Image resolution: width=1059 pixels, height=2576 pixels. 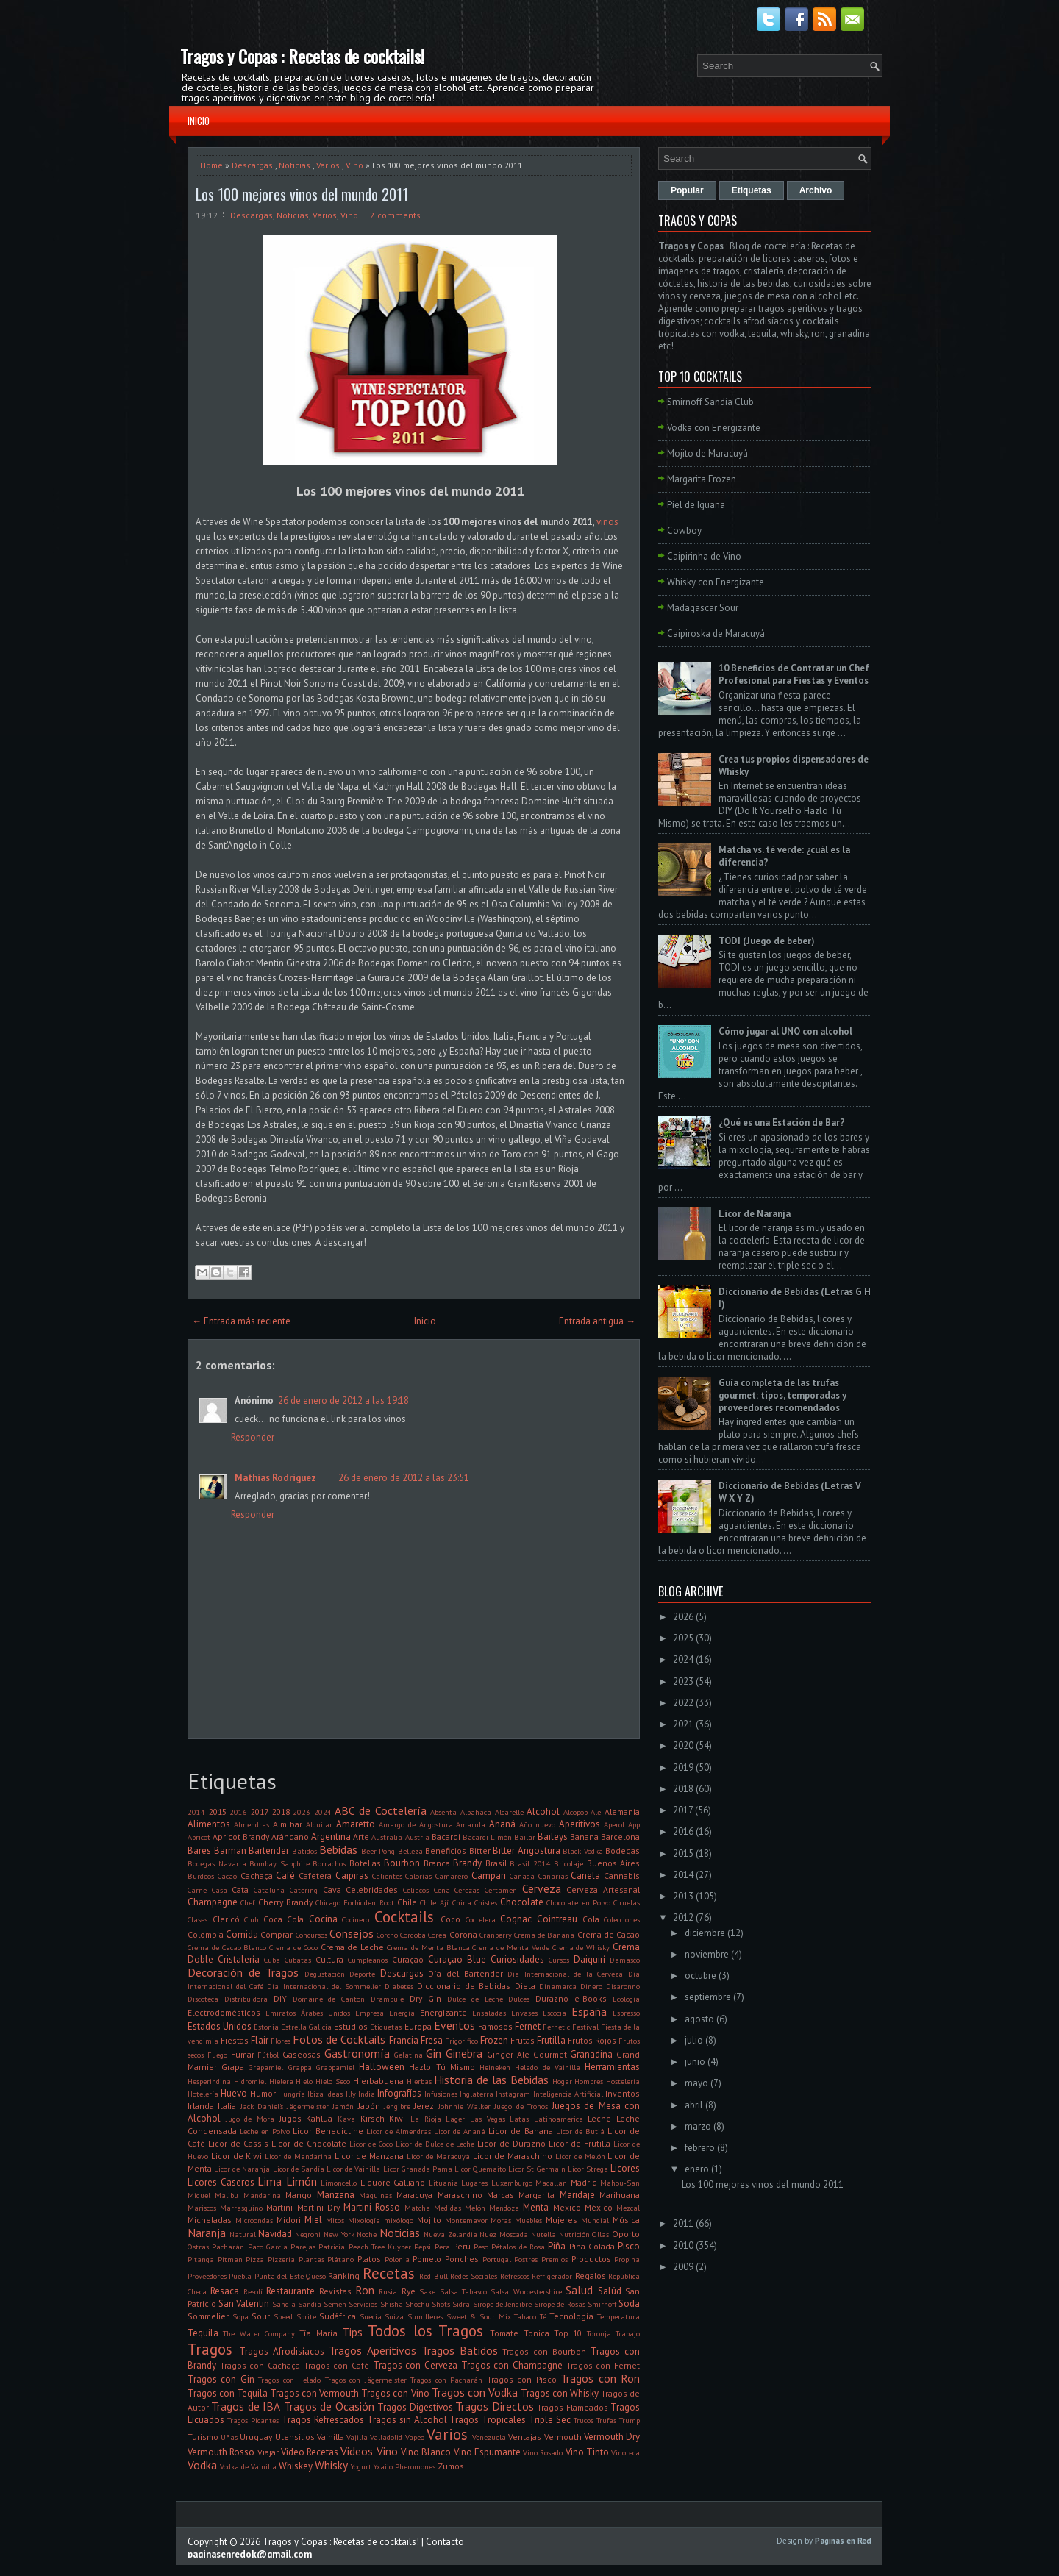 What do you see at coordinates (495, 2026) in the screenshot?
I see `Famosos` at bounding box center [495, 2026].